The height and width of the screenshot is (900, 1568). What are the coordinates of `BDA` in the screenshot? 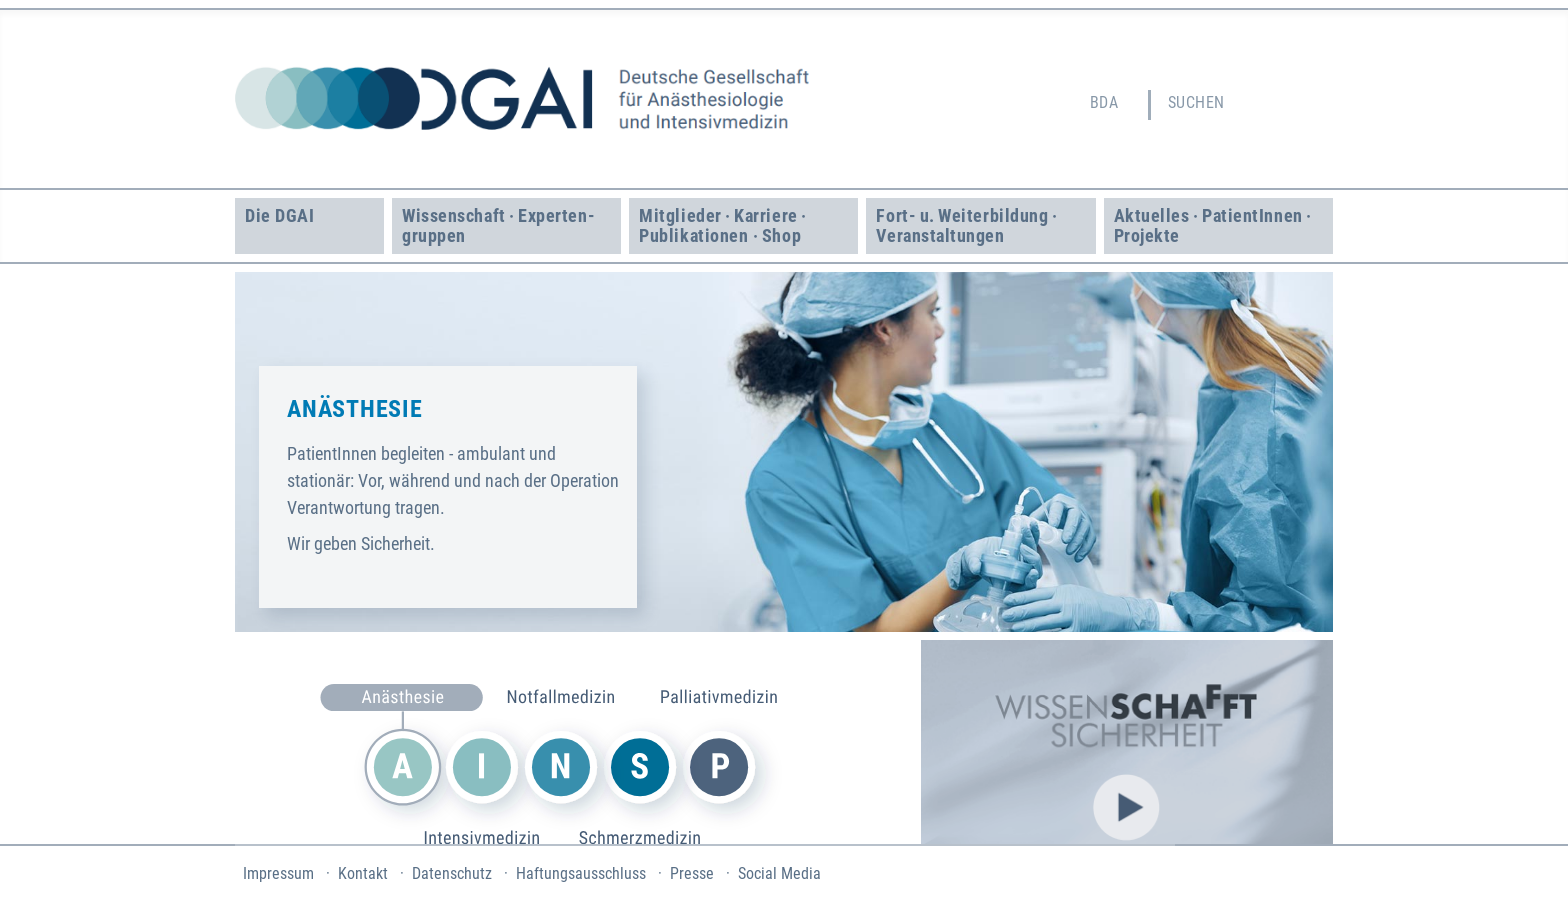 It's located at (1104, 102).